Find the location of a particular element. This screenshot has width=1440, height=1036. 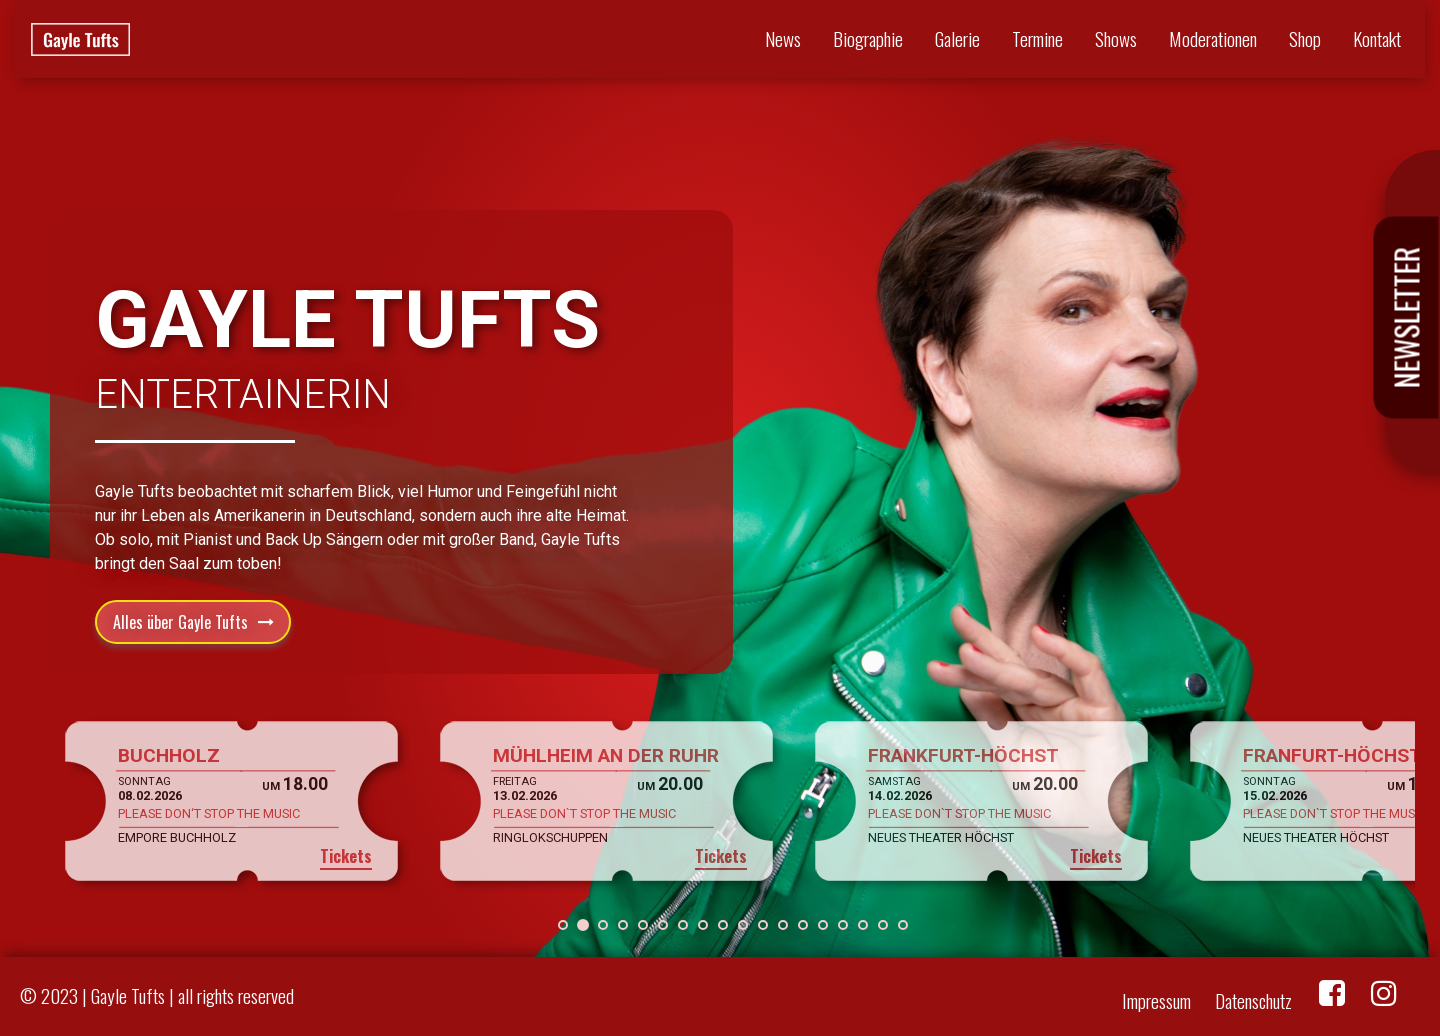

Termine [button] is located at coordinates (1037, 38).